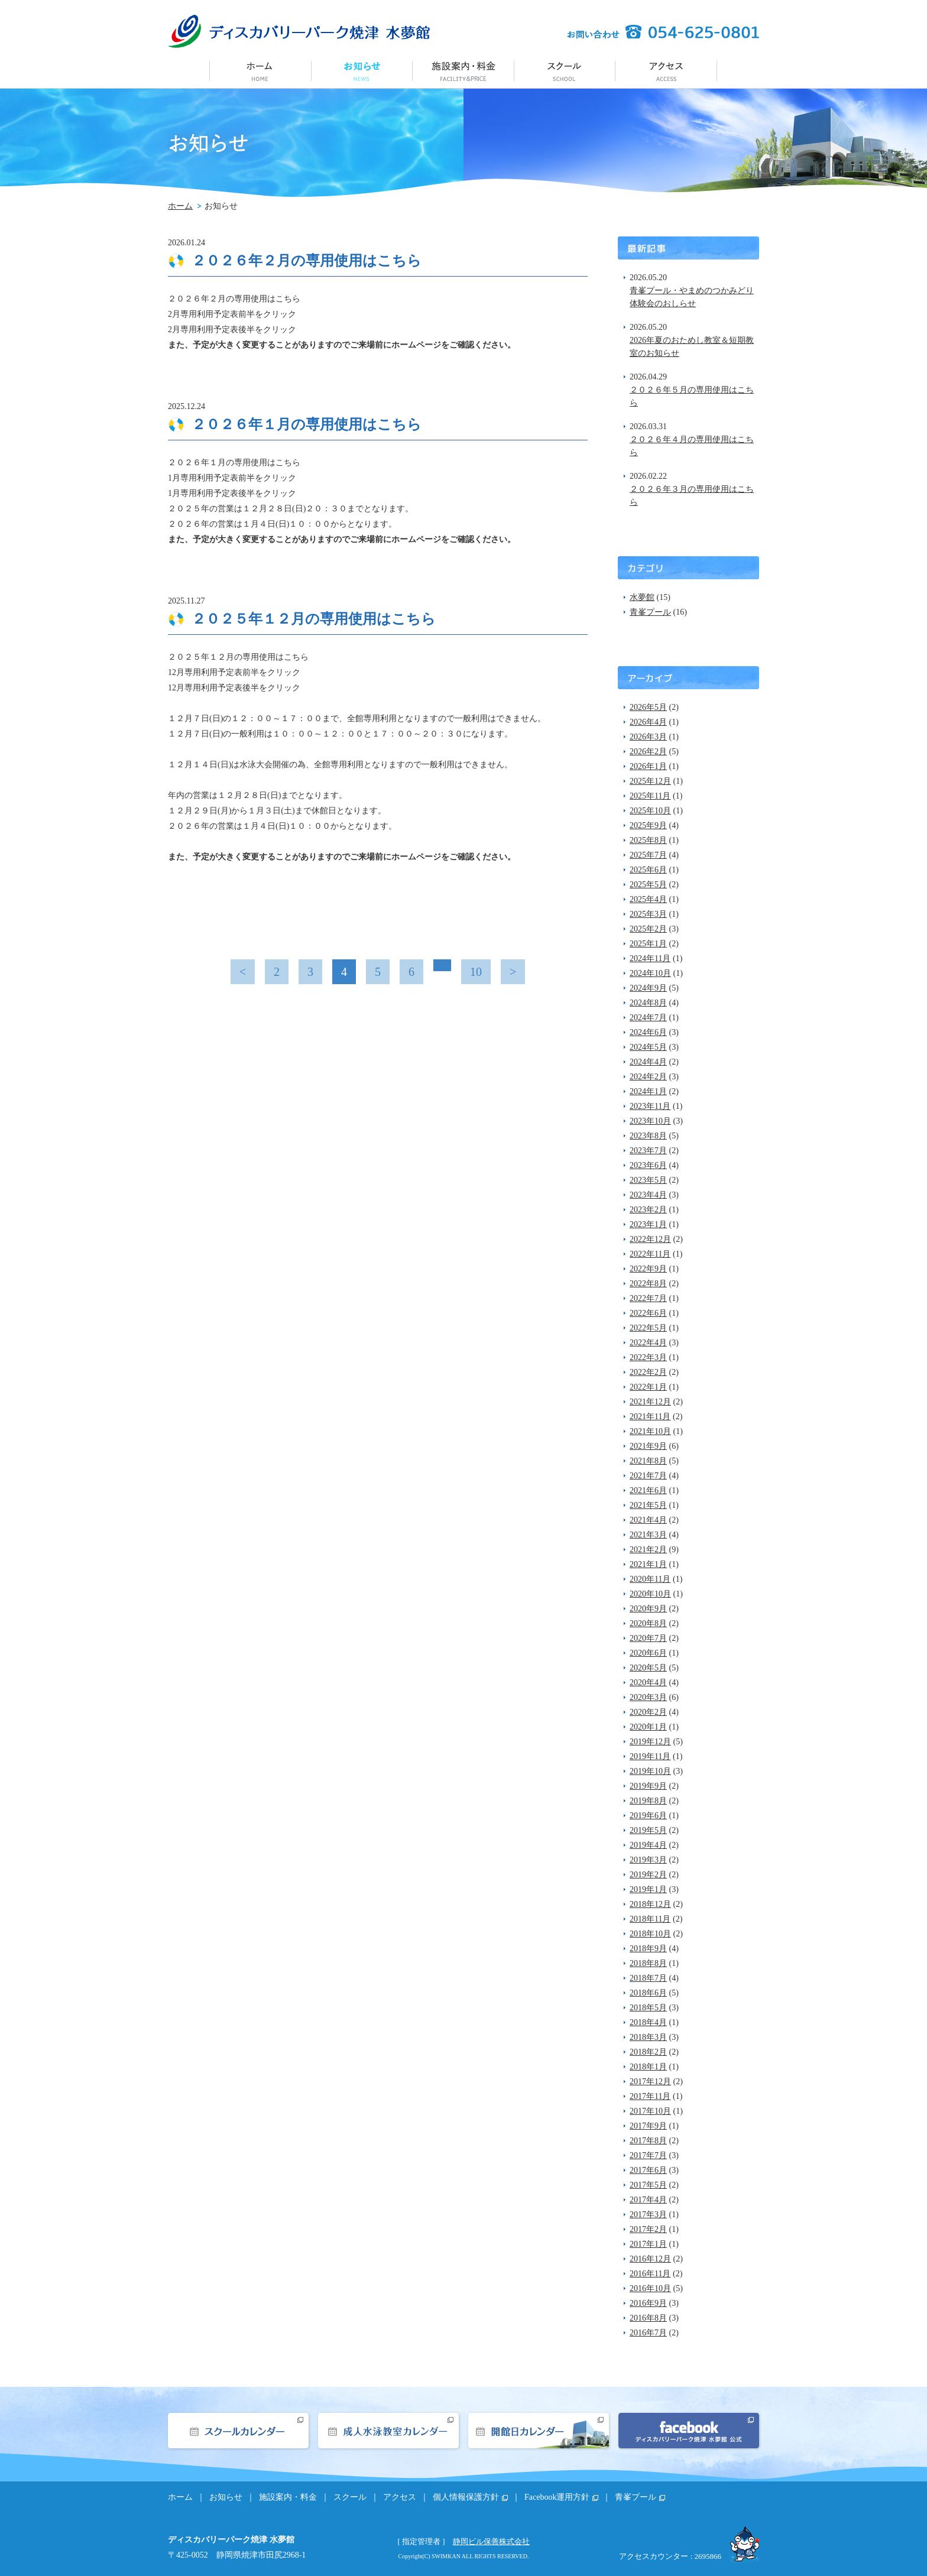 The height and width of the screenshot is (2576, 927). Describe the element at coordinates (648, 1342) in the screenshot. I see `2022年4月` at that location.